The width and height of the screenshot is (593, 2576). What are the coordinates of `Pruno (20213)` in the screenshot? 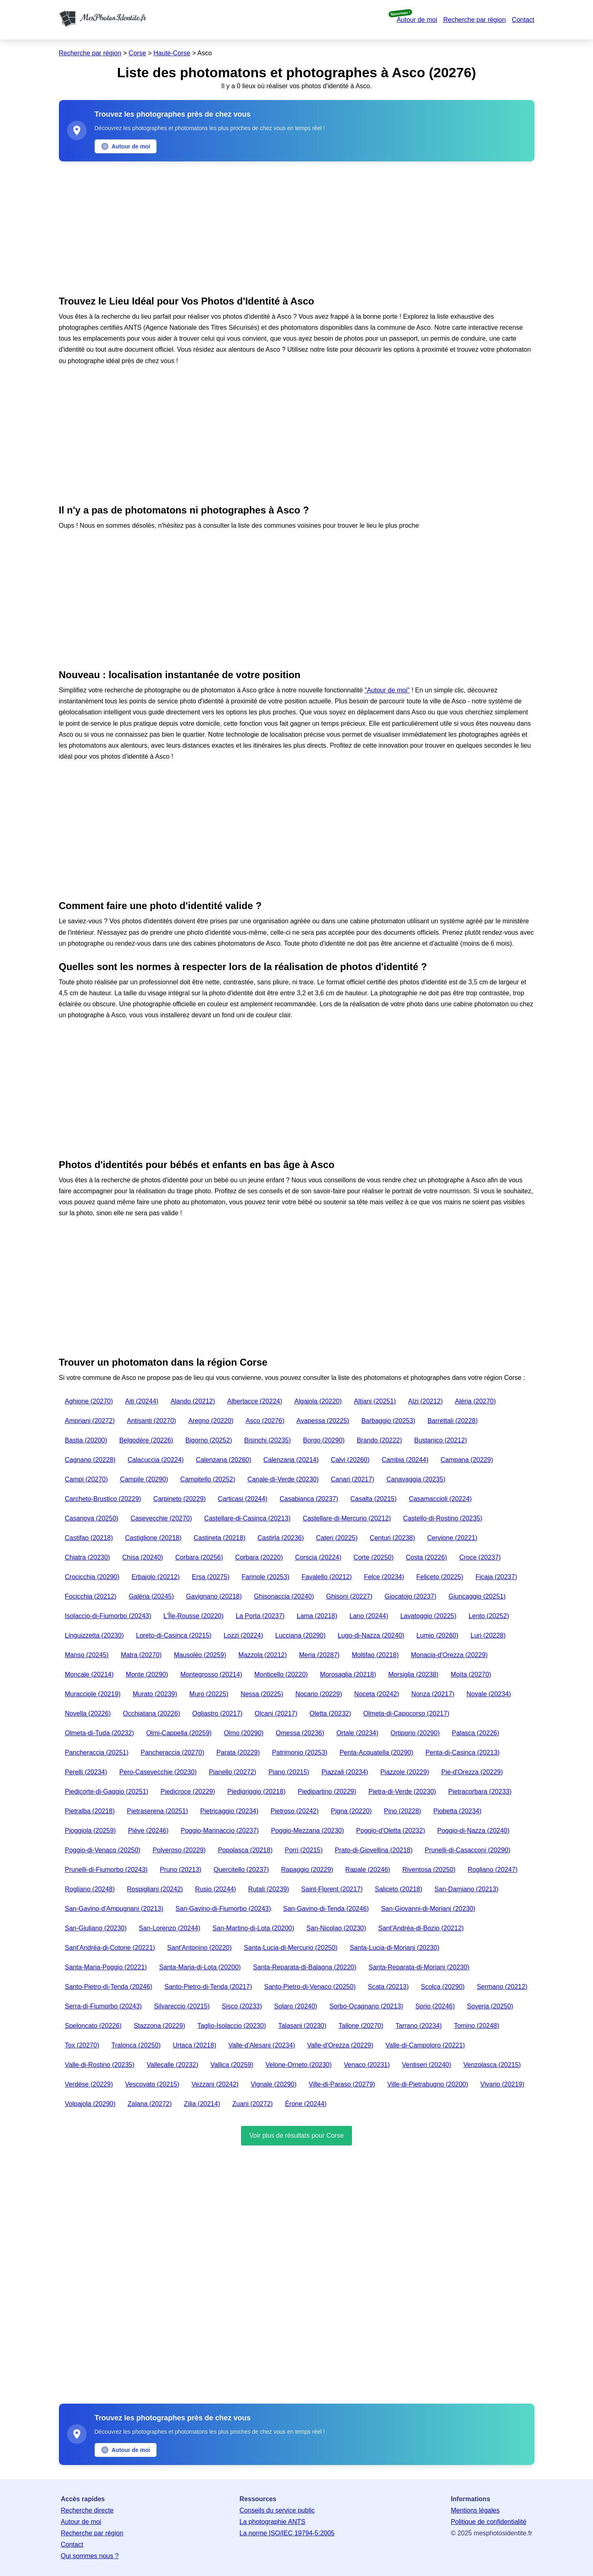 It's located at (180, 1869).